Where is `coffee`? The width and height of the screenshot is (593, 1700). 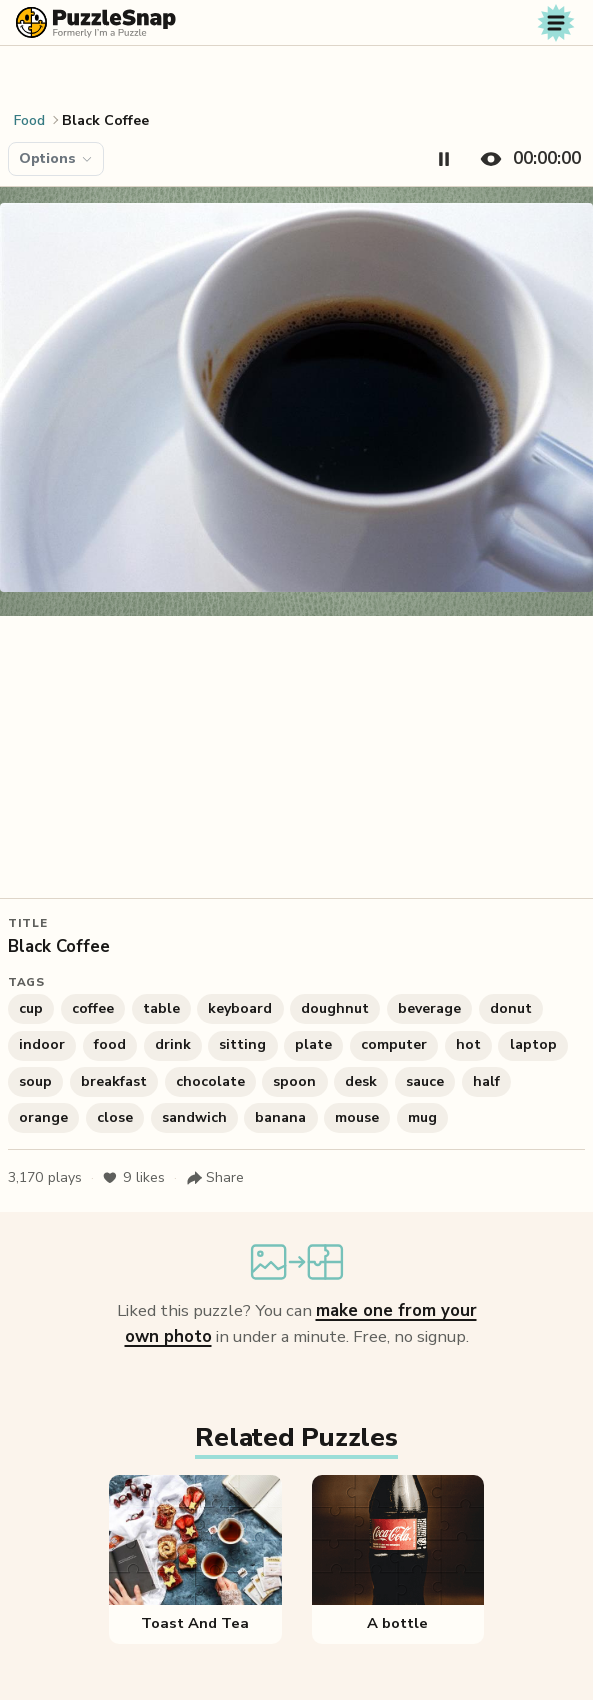 coffee is located at coordinates (93, 1008).